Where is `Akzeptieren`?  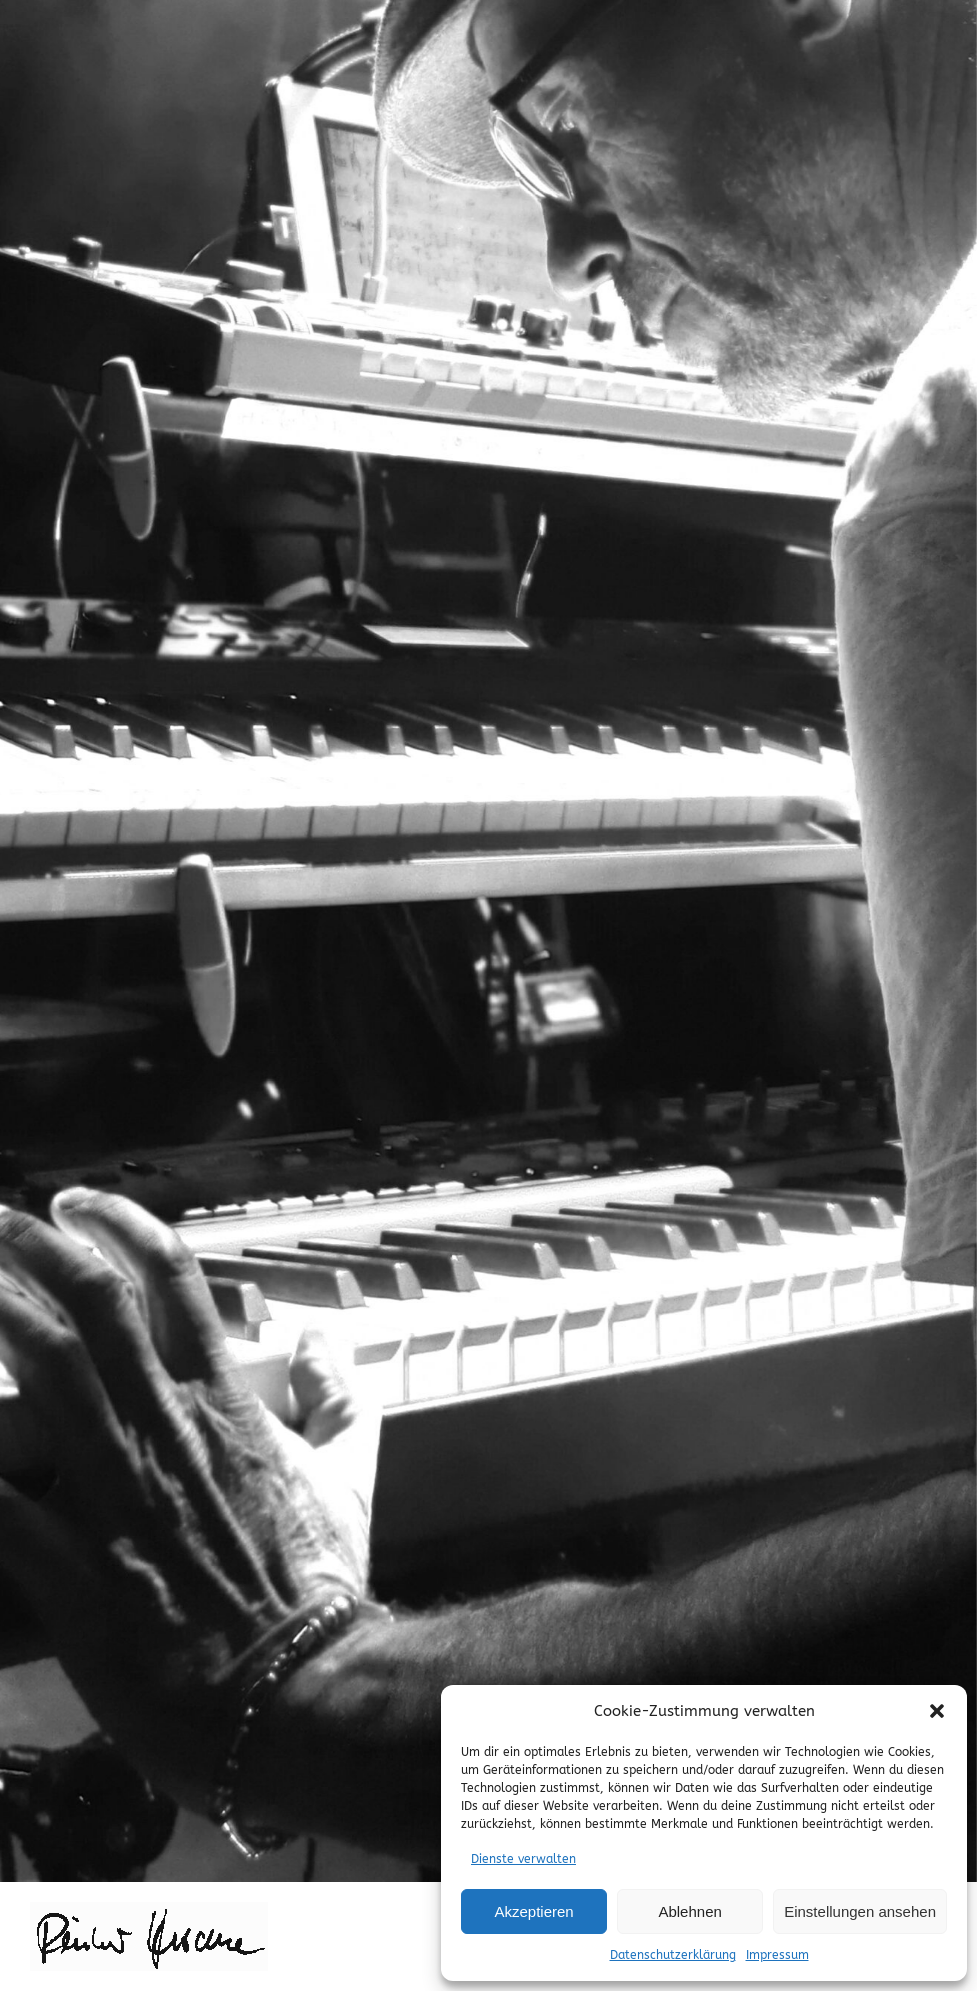
Akzeptieren is located at coordinates (533, 1911).